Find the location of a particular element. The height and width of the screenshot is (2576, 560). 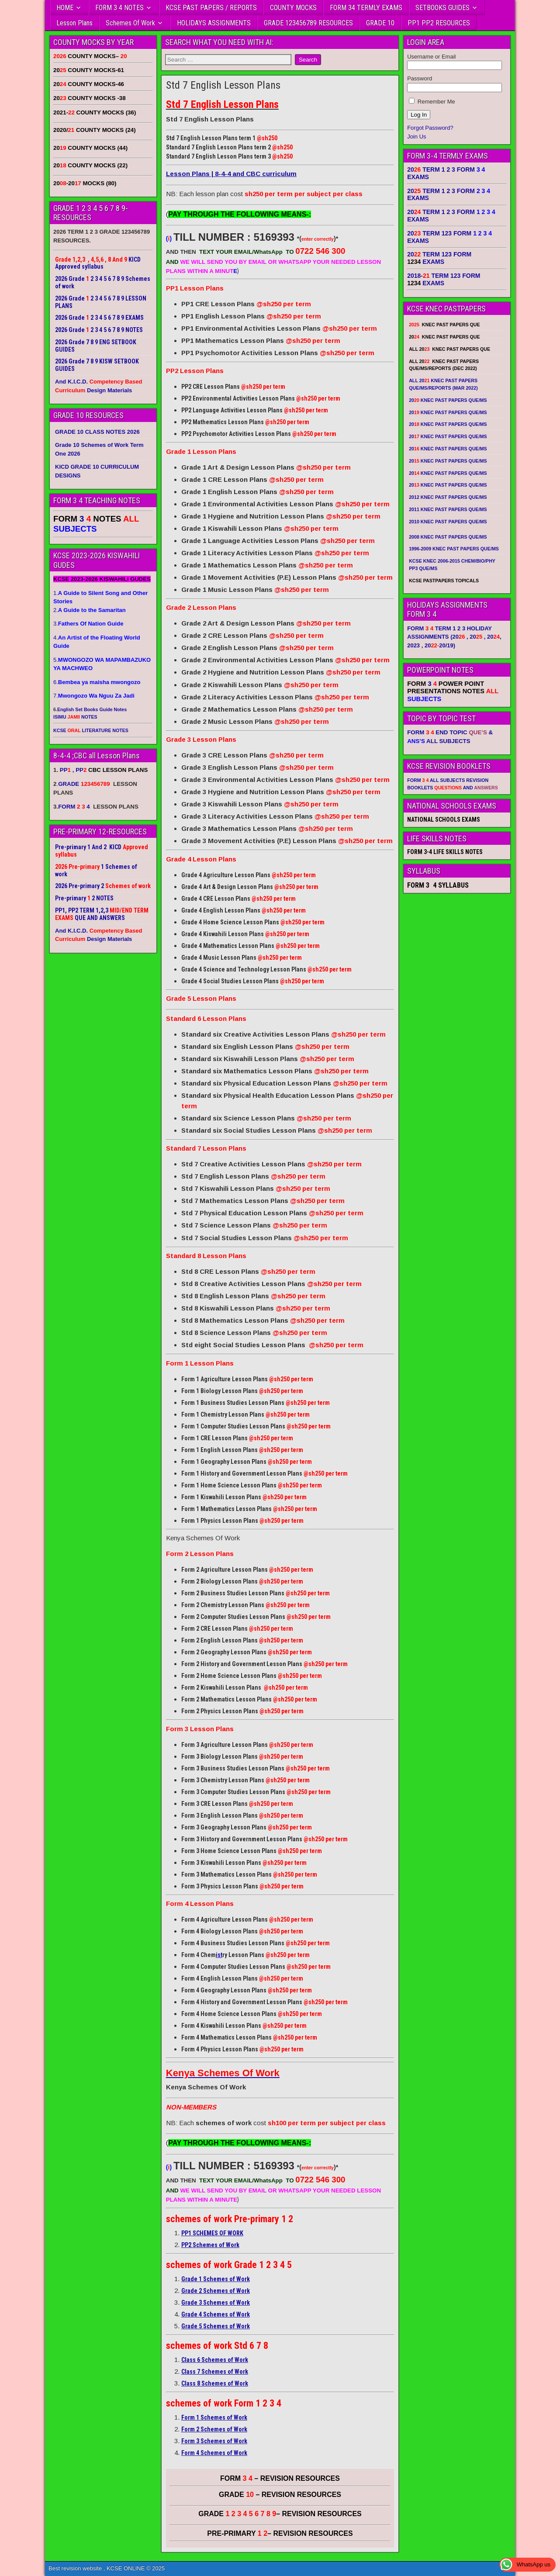

SETBOOKS GUIDES is located at coordinates (442, 7).